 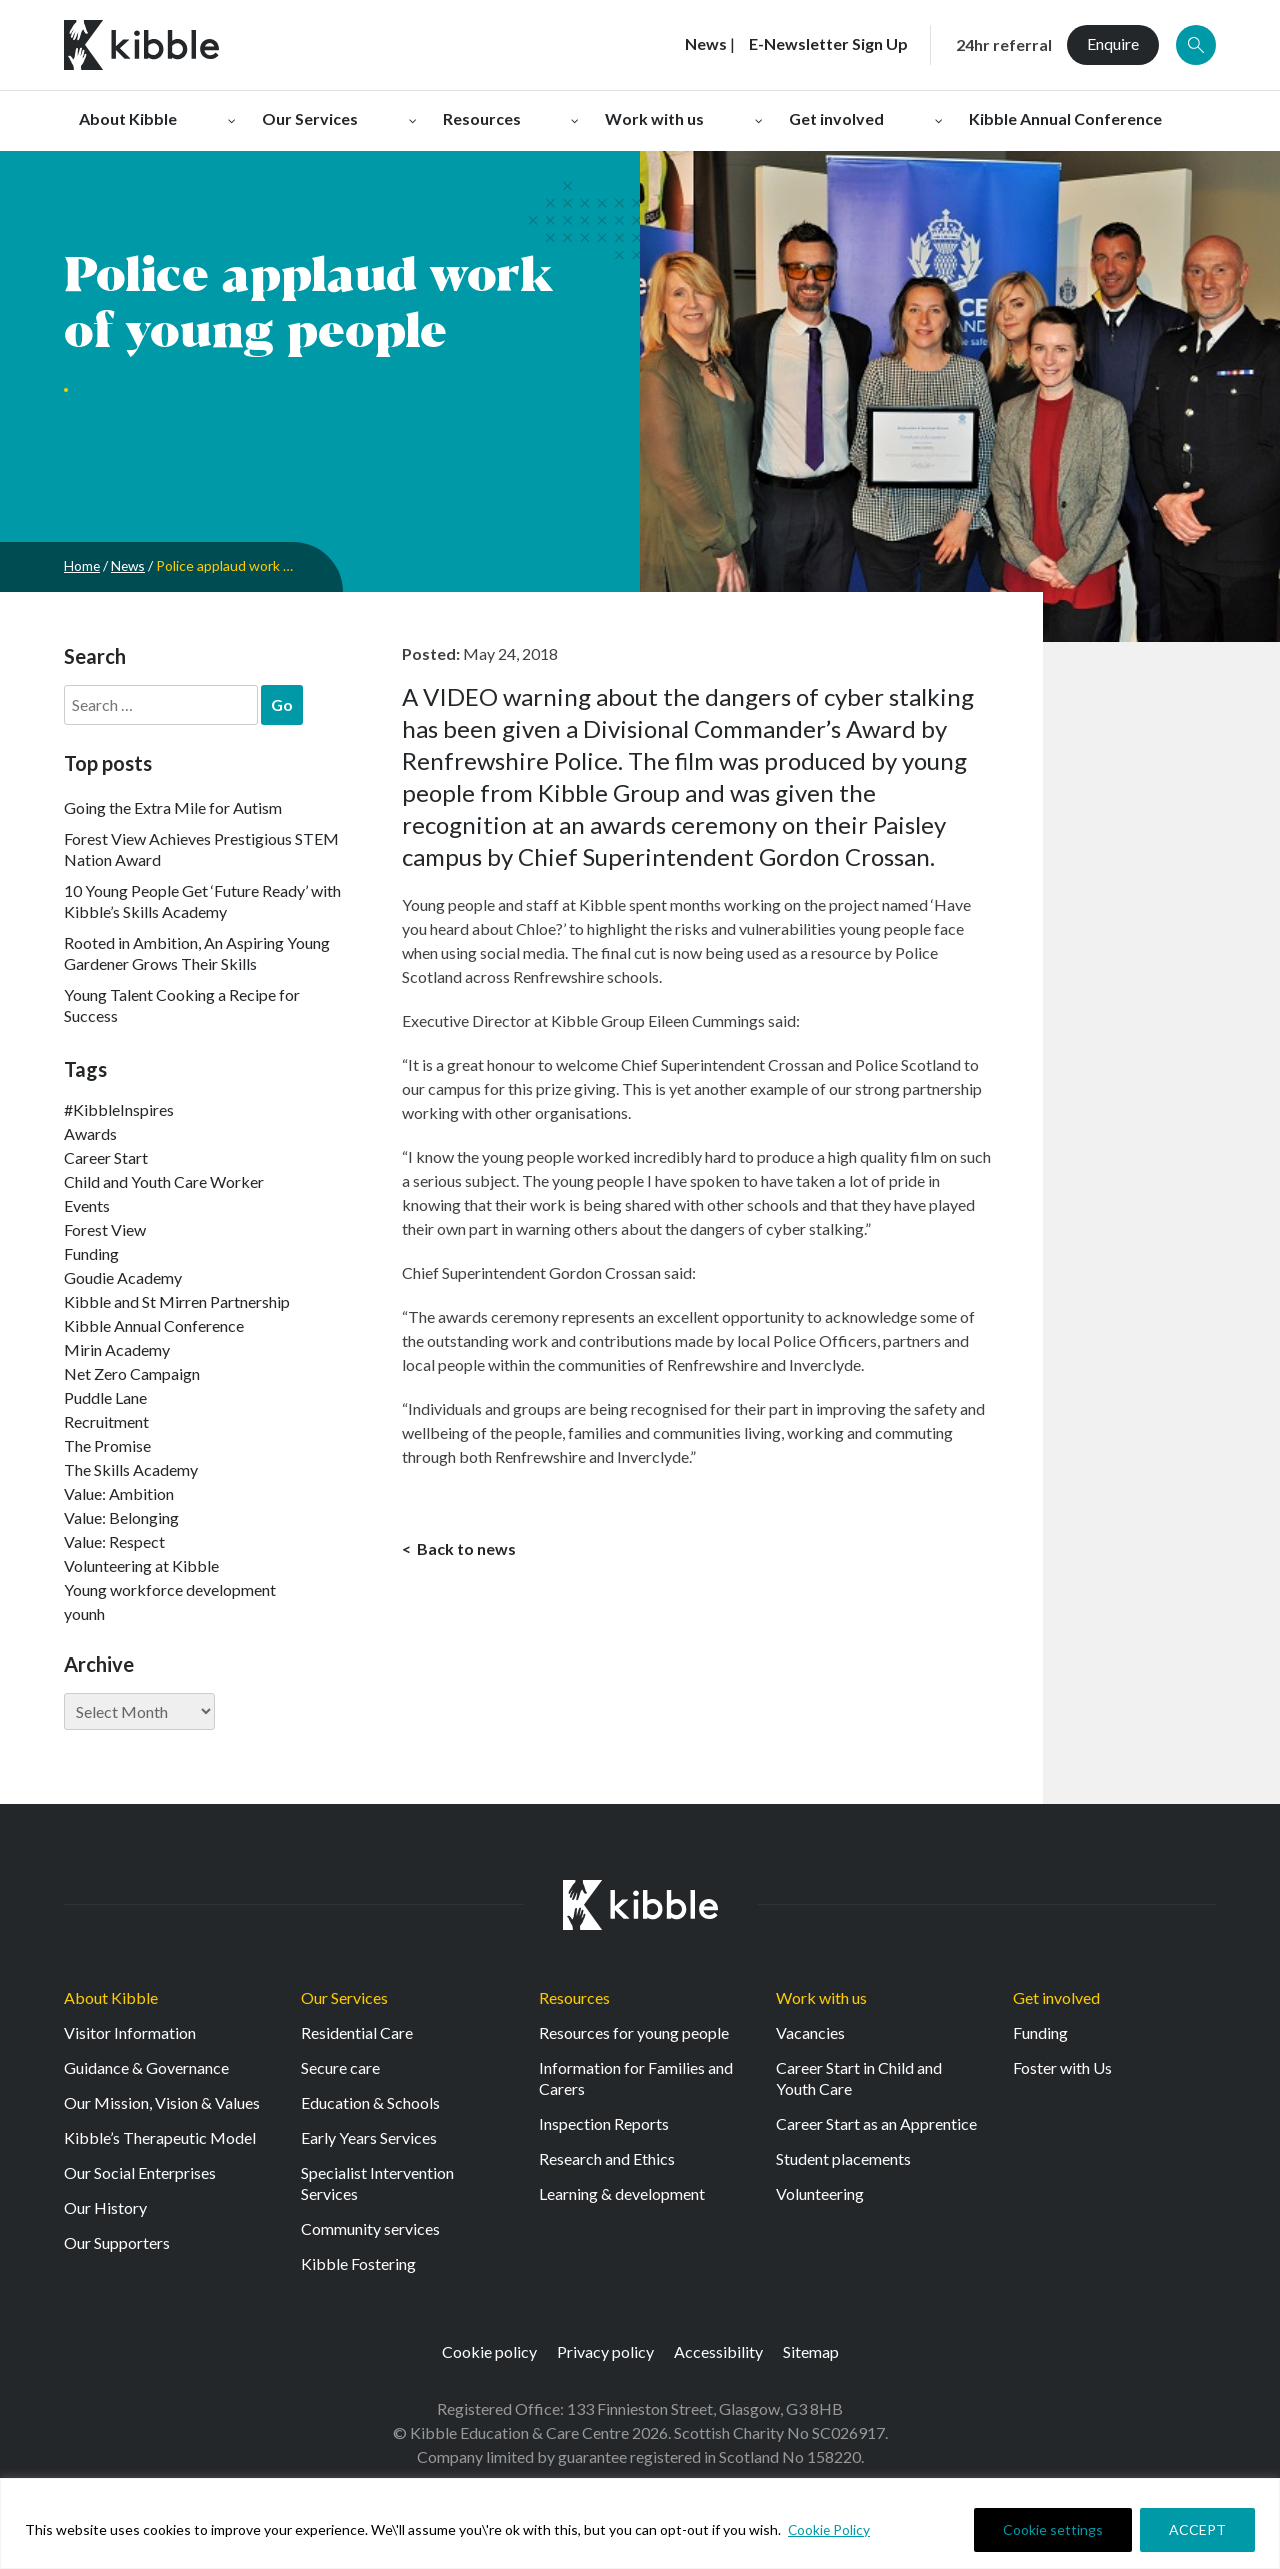 I want to click on ACCEPT, so click(x=1197, y=2529).